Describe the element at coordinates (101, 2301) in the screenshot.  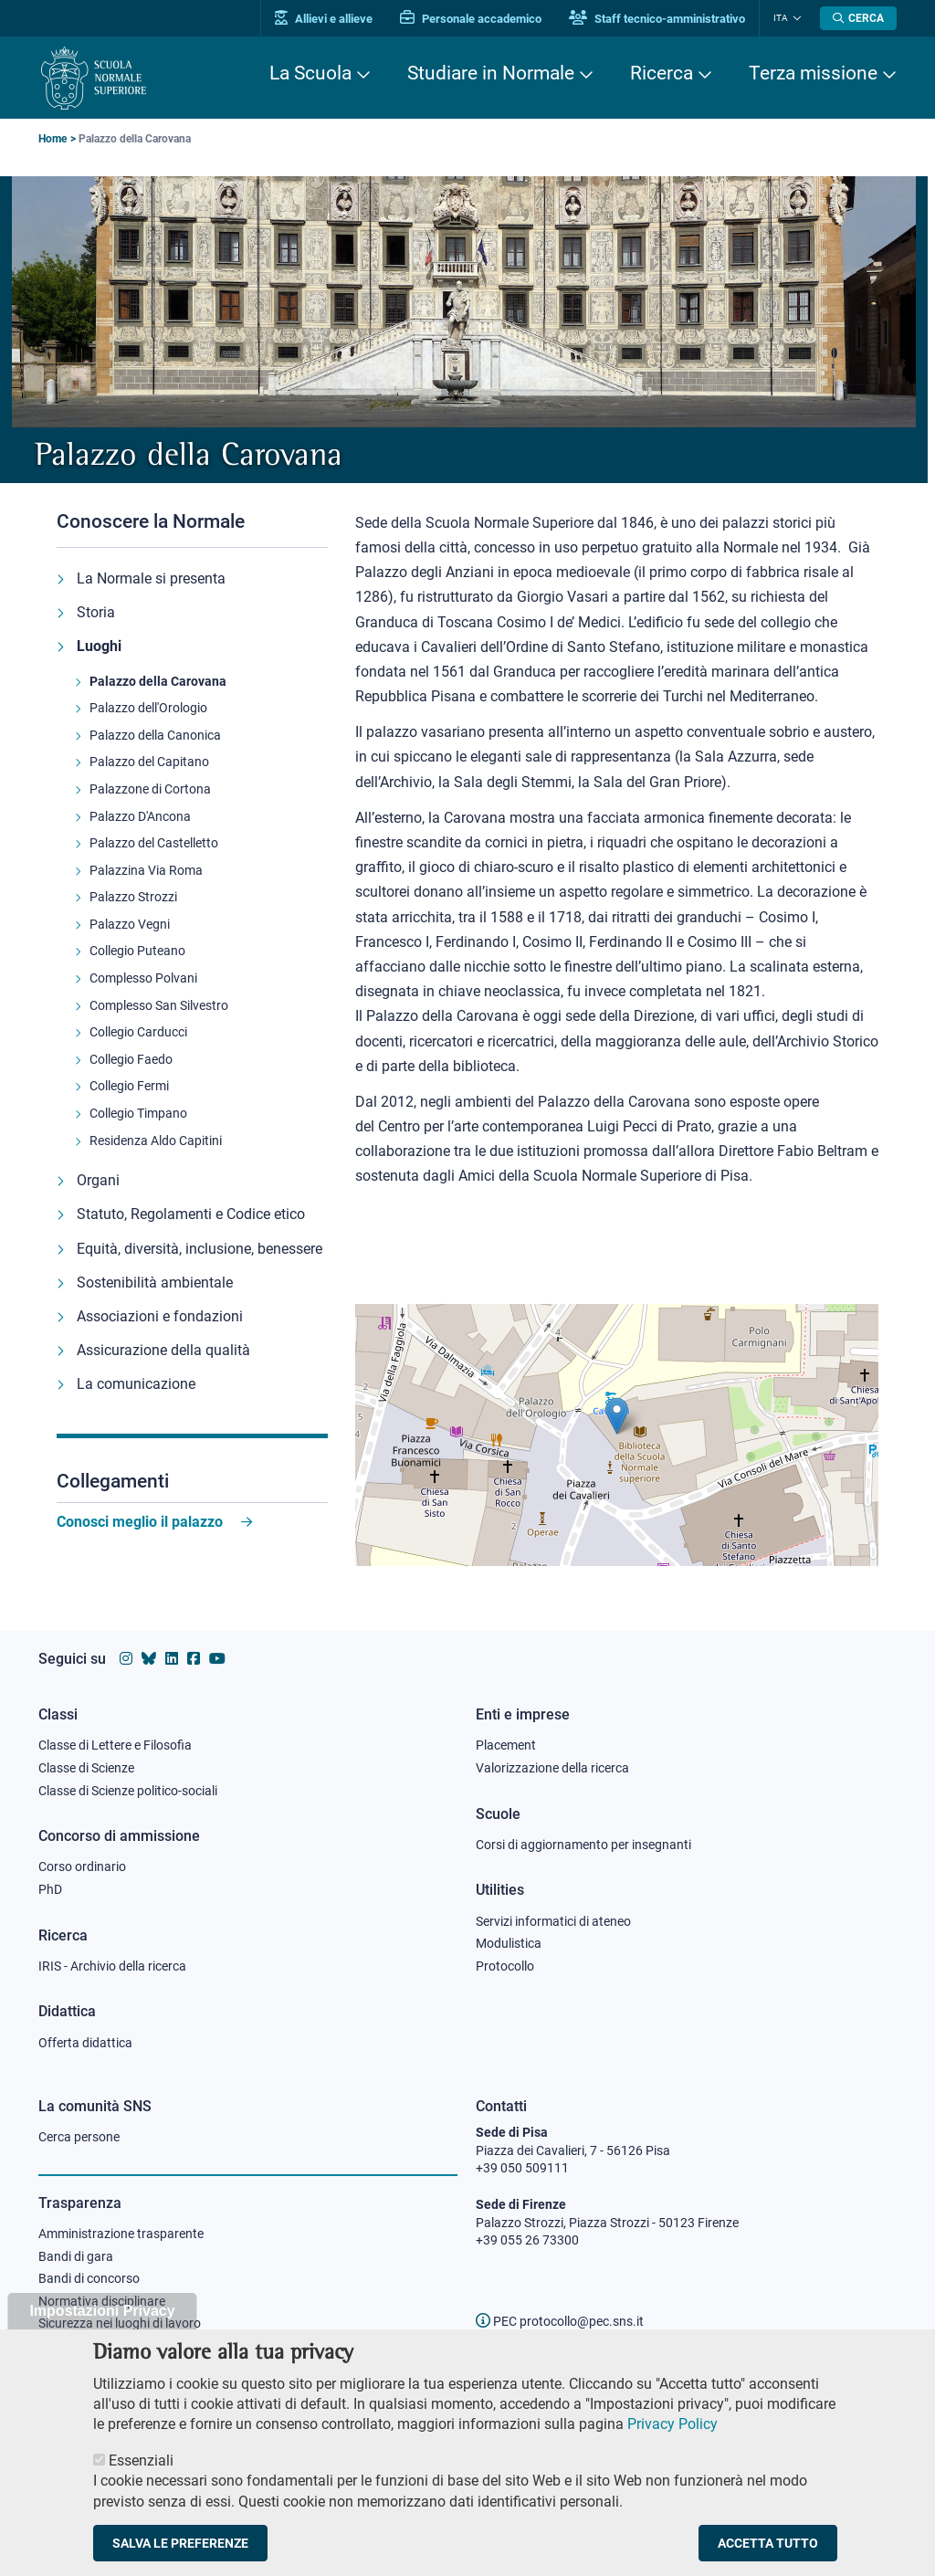
I see `Normativa disciplinare` at that location.